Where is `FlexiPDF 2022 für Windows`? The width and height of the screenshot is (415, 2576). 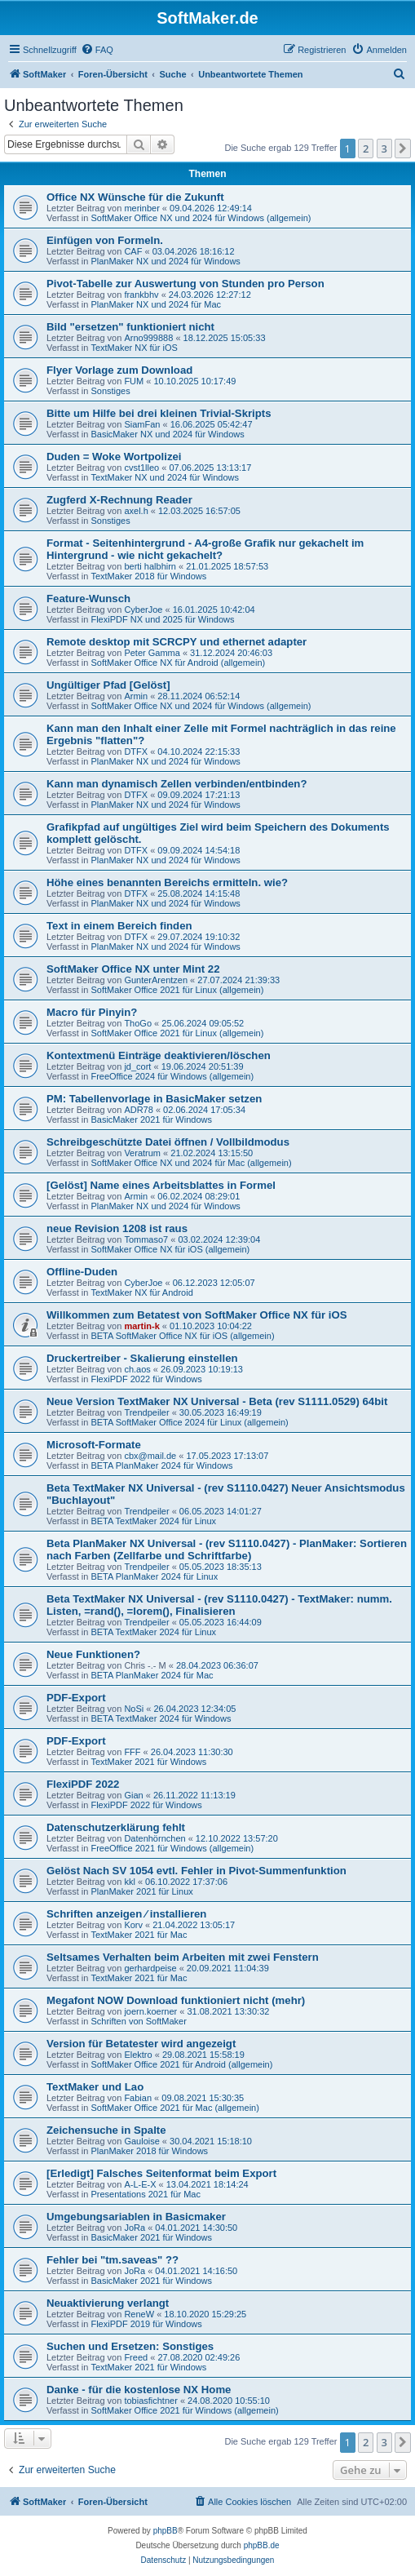
FlexiPDF 2022 für Windows is located at coordinates (146, 1379).